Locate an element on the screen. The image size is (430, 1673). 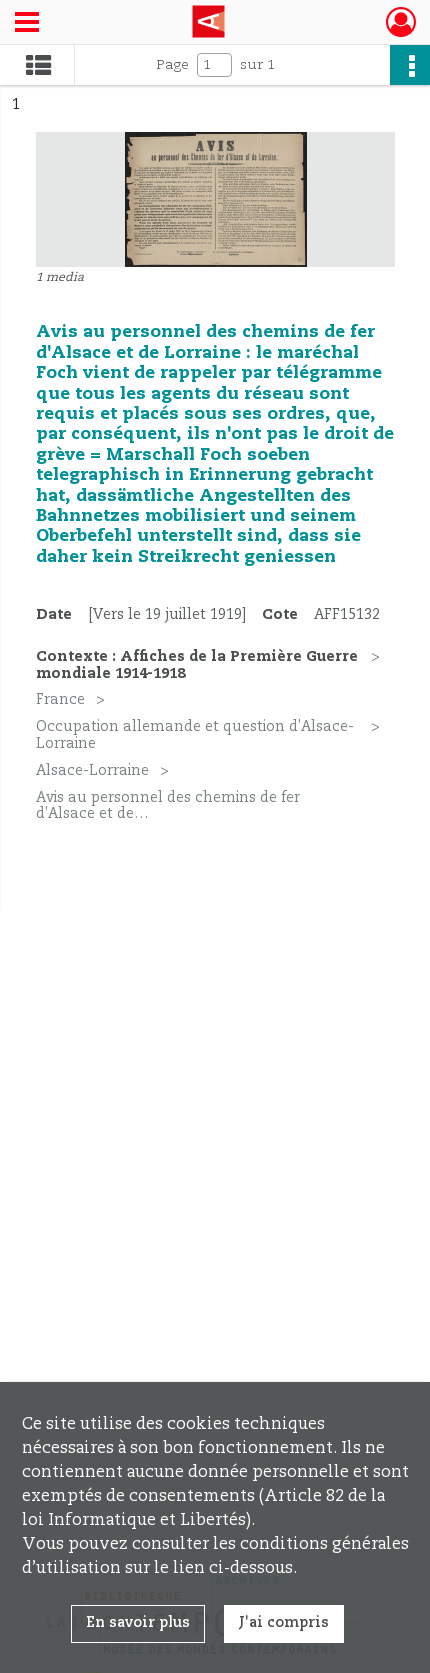
En savoir plus is located at coordinates (138, 1623).